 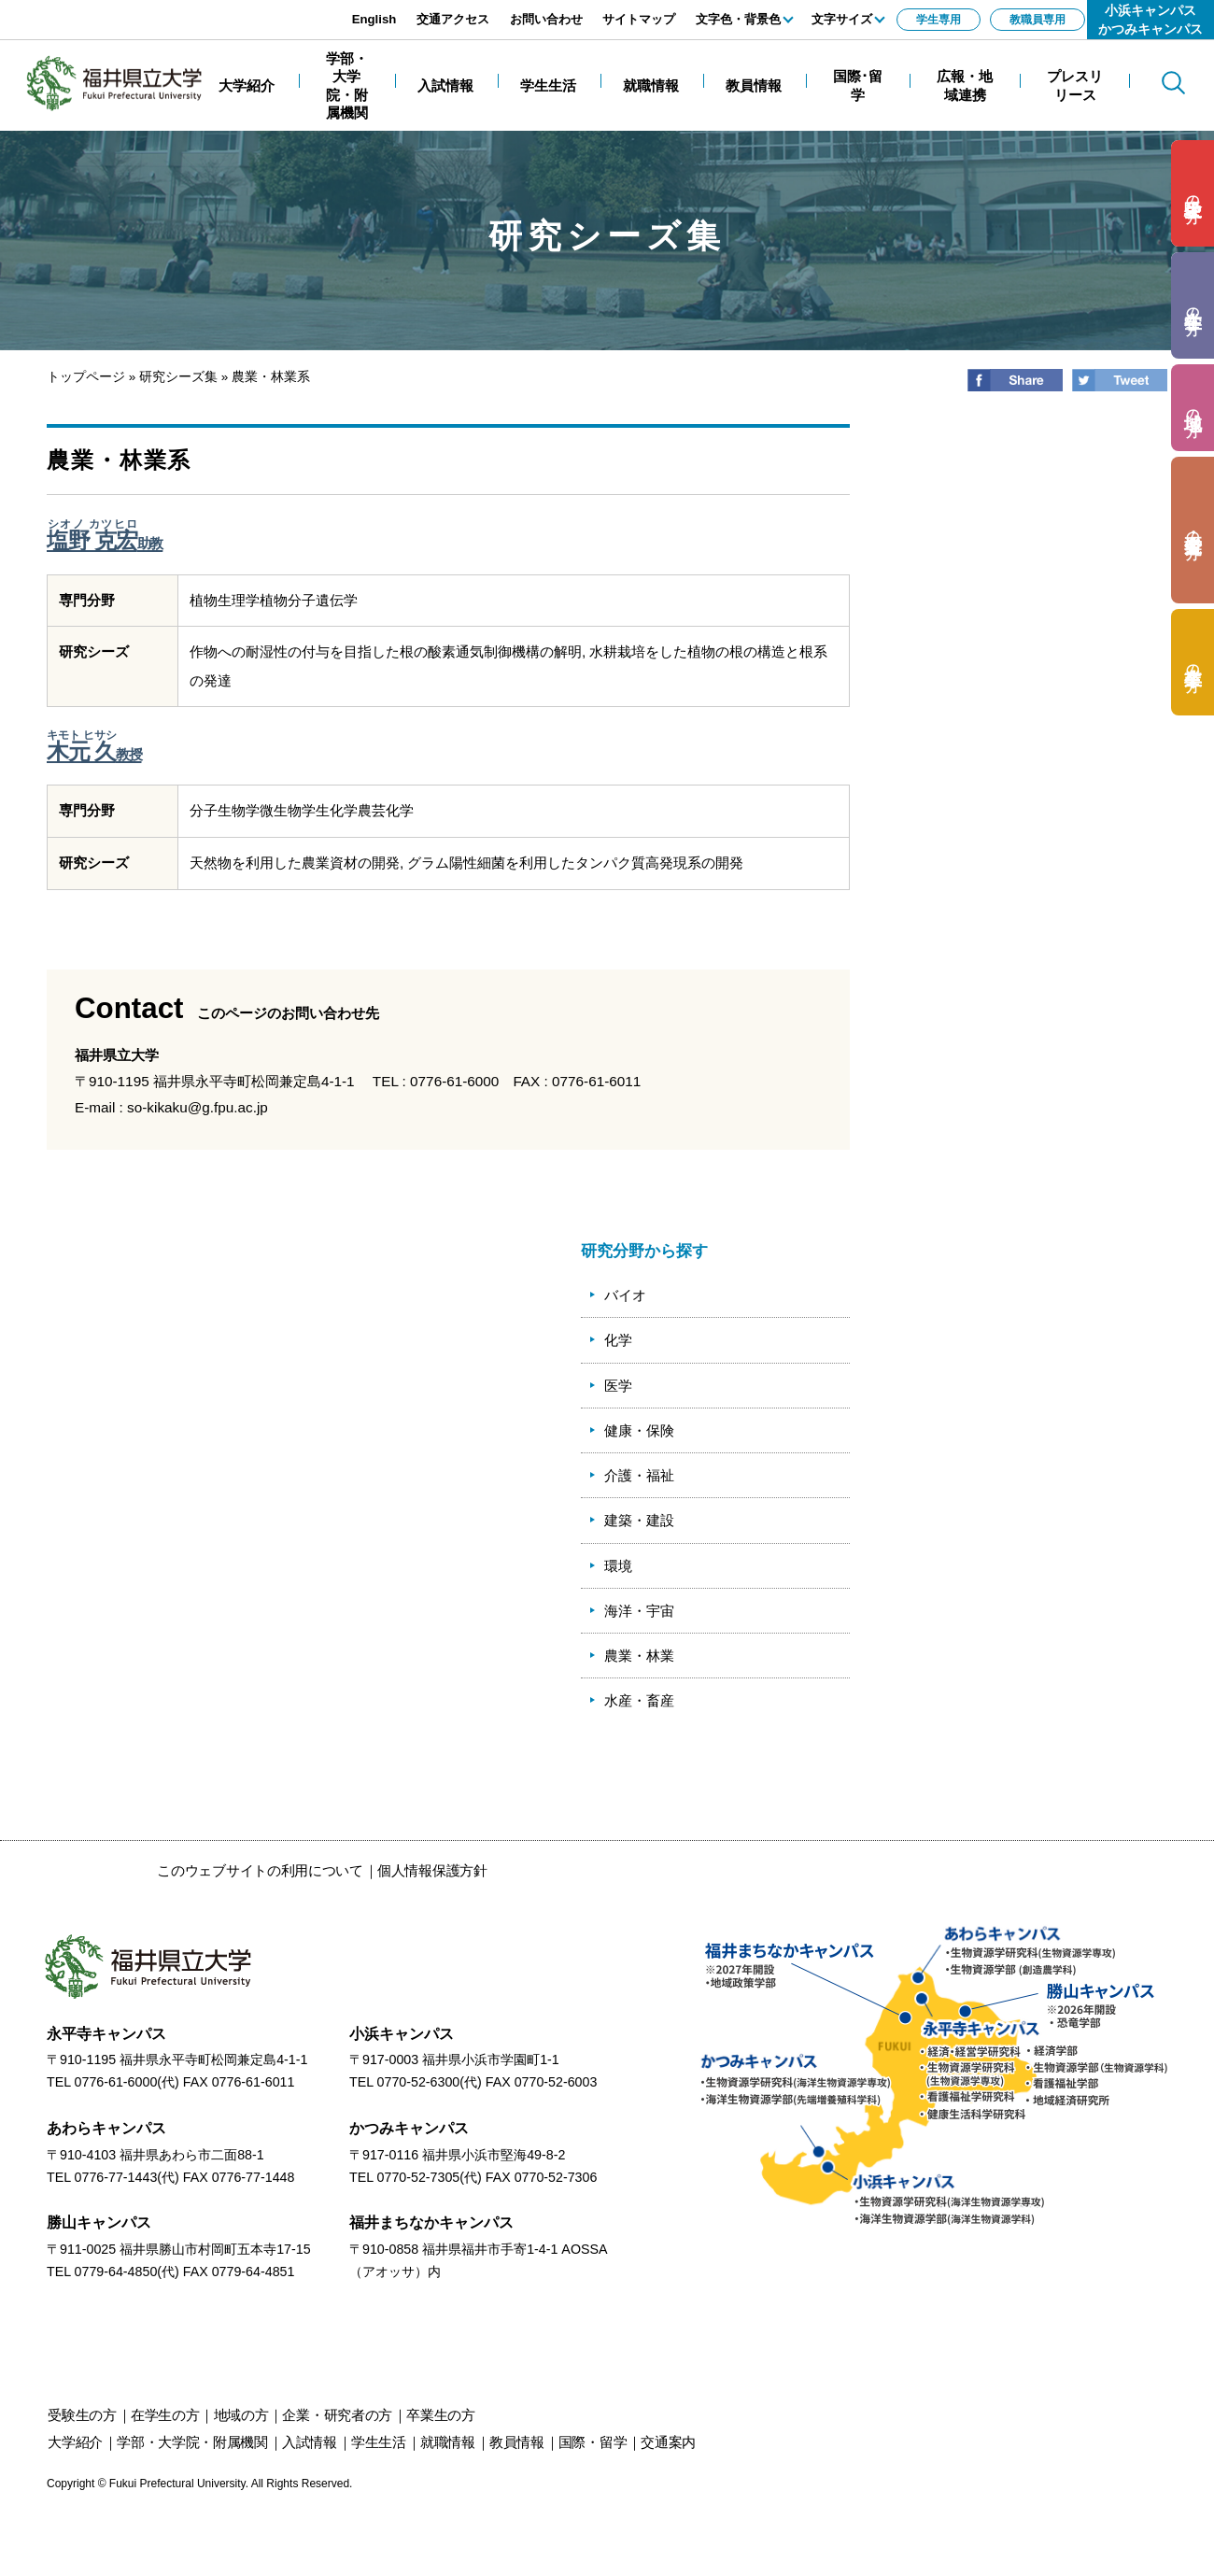 What do you see at coordinates (639, 1655) in the screenshot?
I see `農業・林業` at bounding box center [639, 1655].